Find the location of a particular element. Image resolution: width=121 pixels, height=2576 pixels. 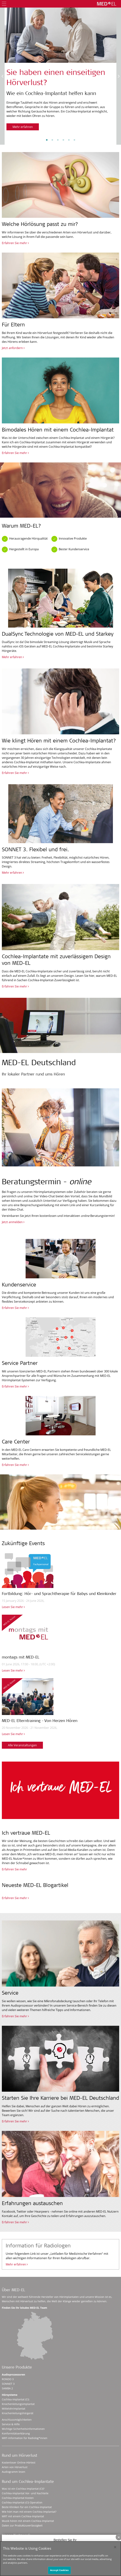

[tabpanel] is located at coordinates (60, 71).